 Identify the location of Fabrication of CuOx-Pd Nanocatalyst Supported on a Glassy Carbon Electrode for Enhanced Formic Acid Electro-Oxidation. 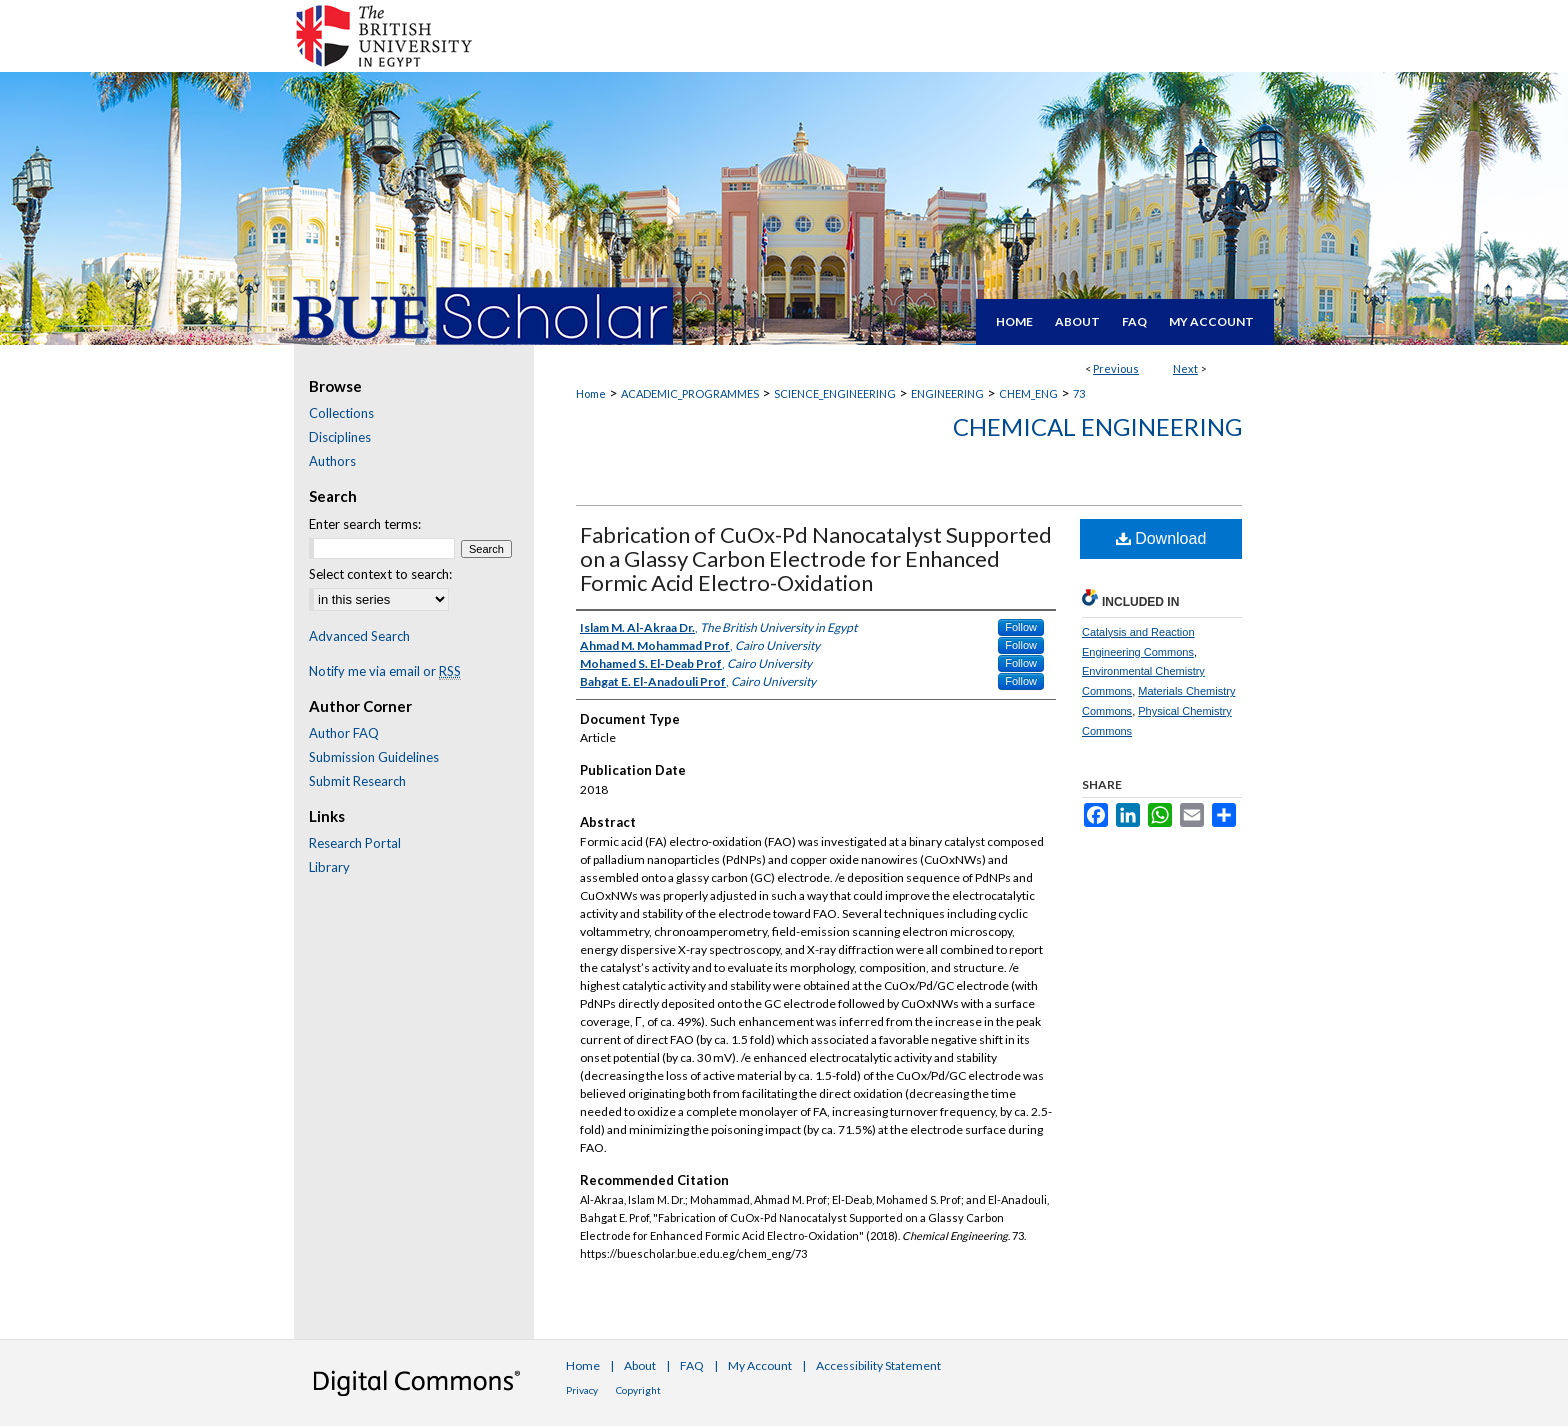
(816, 558).